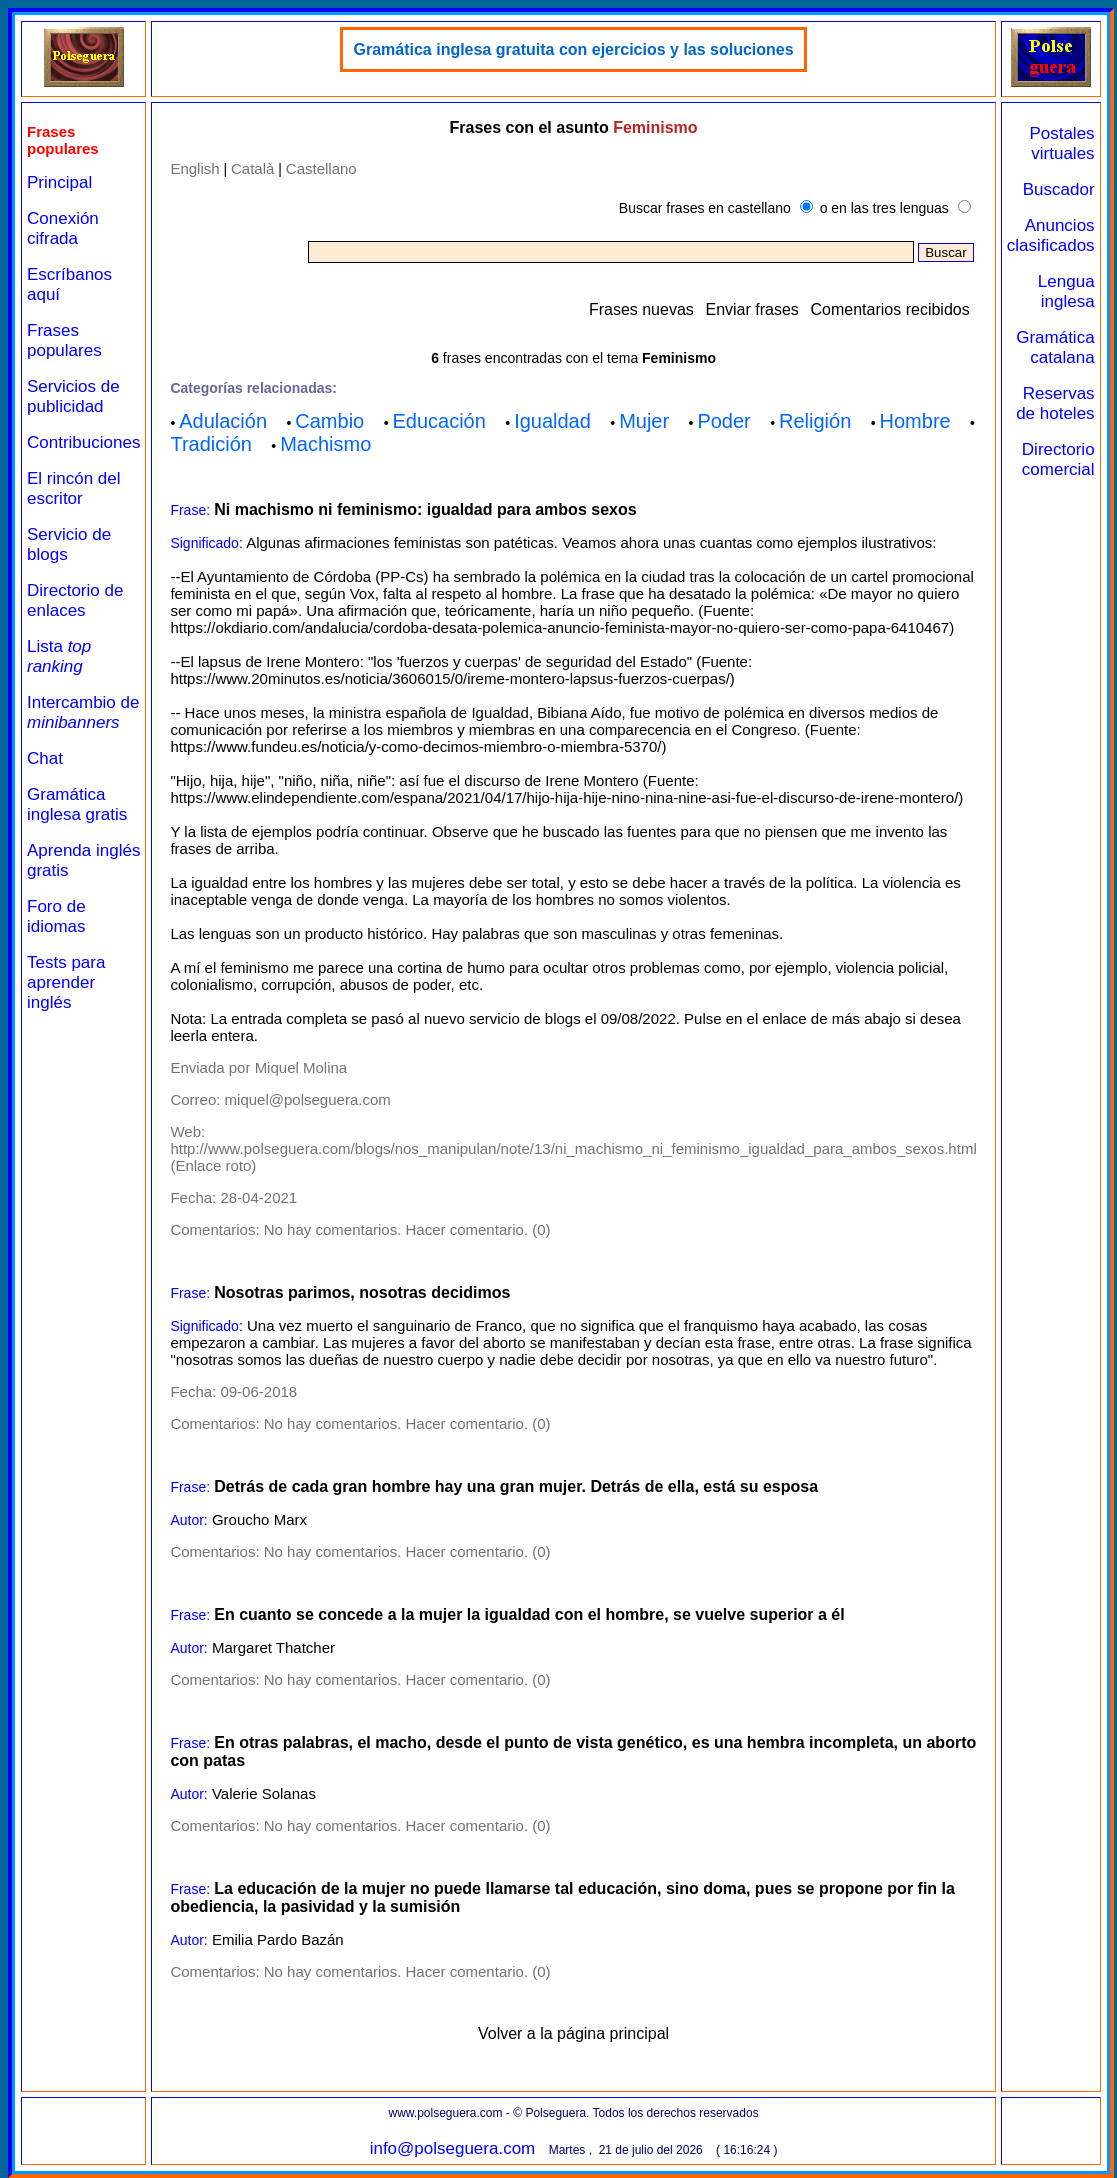 The image size is (1117, 2178). I want to click on Conexión cifrada, so click(63, 228).